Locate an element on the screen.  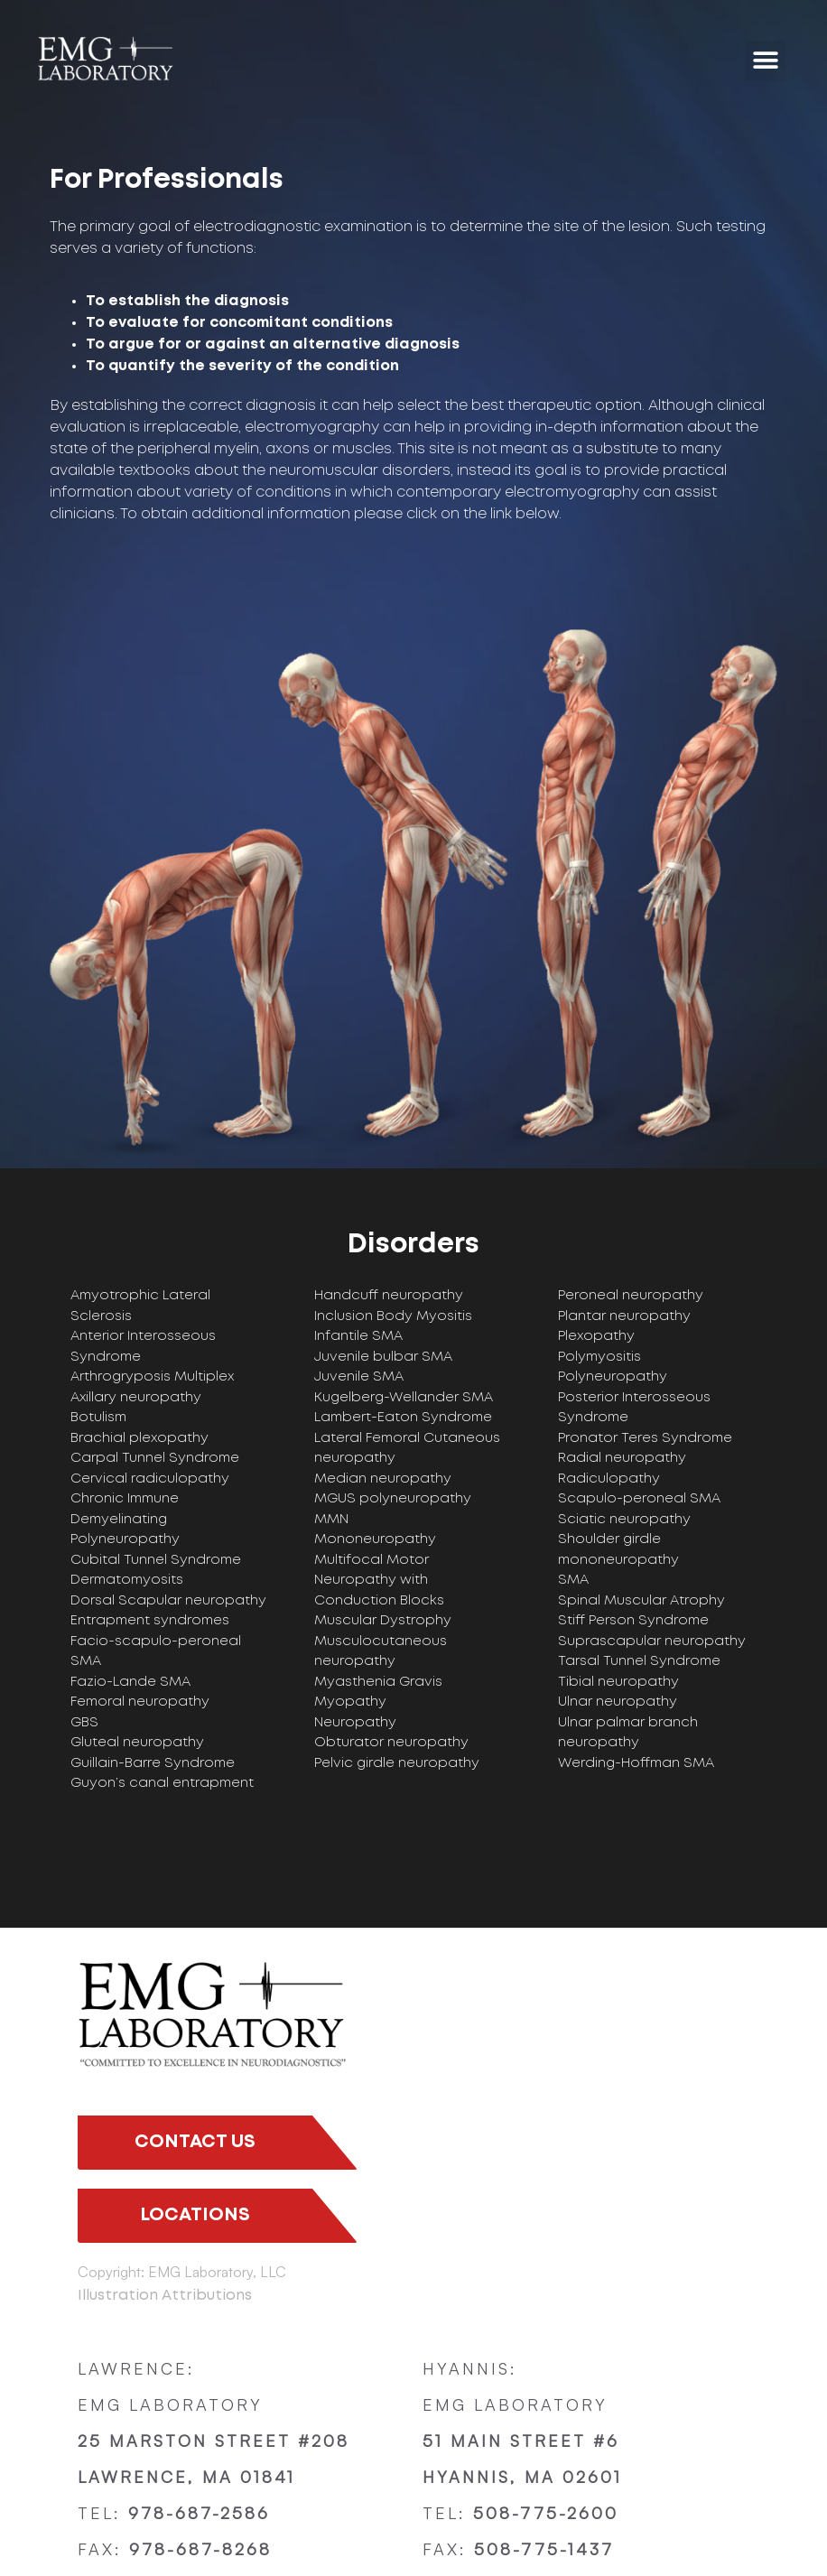
Median neuropathy is located at coordinates (382, 1479).